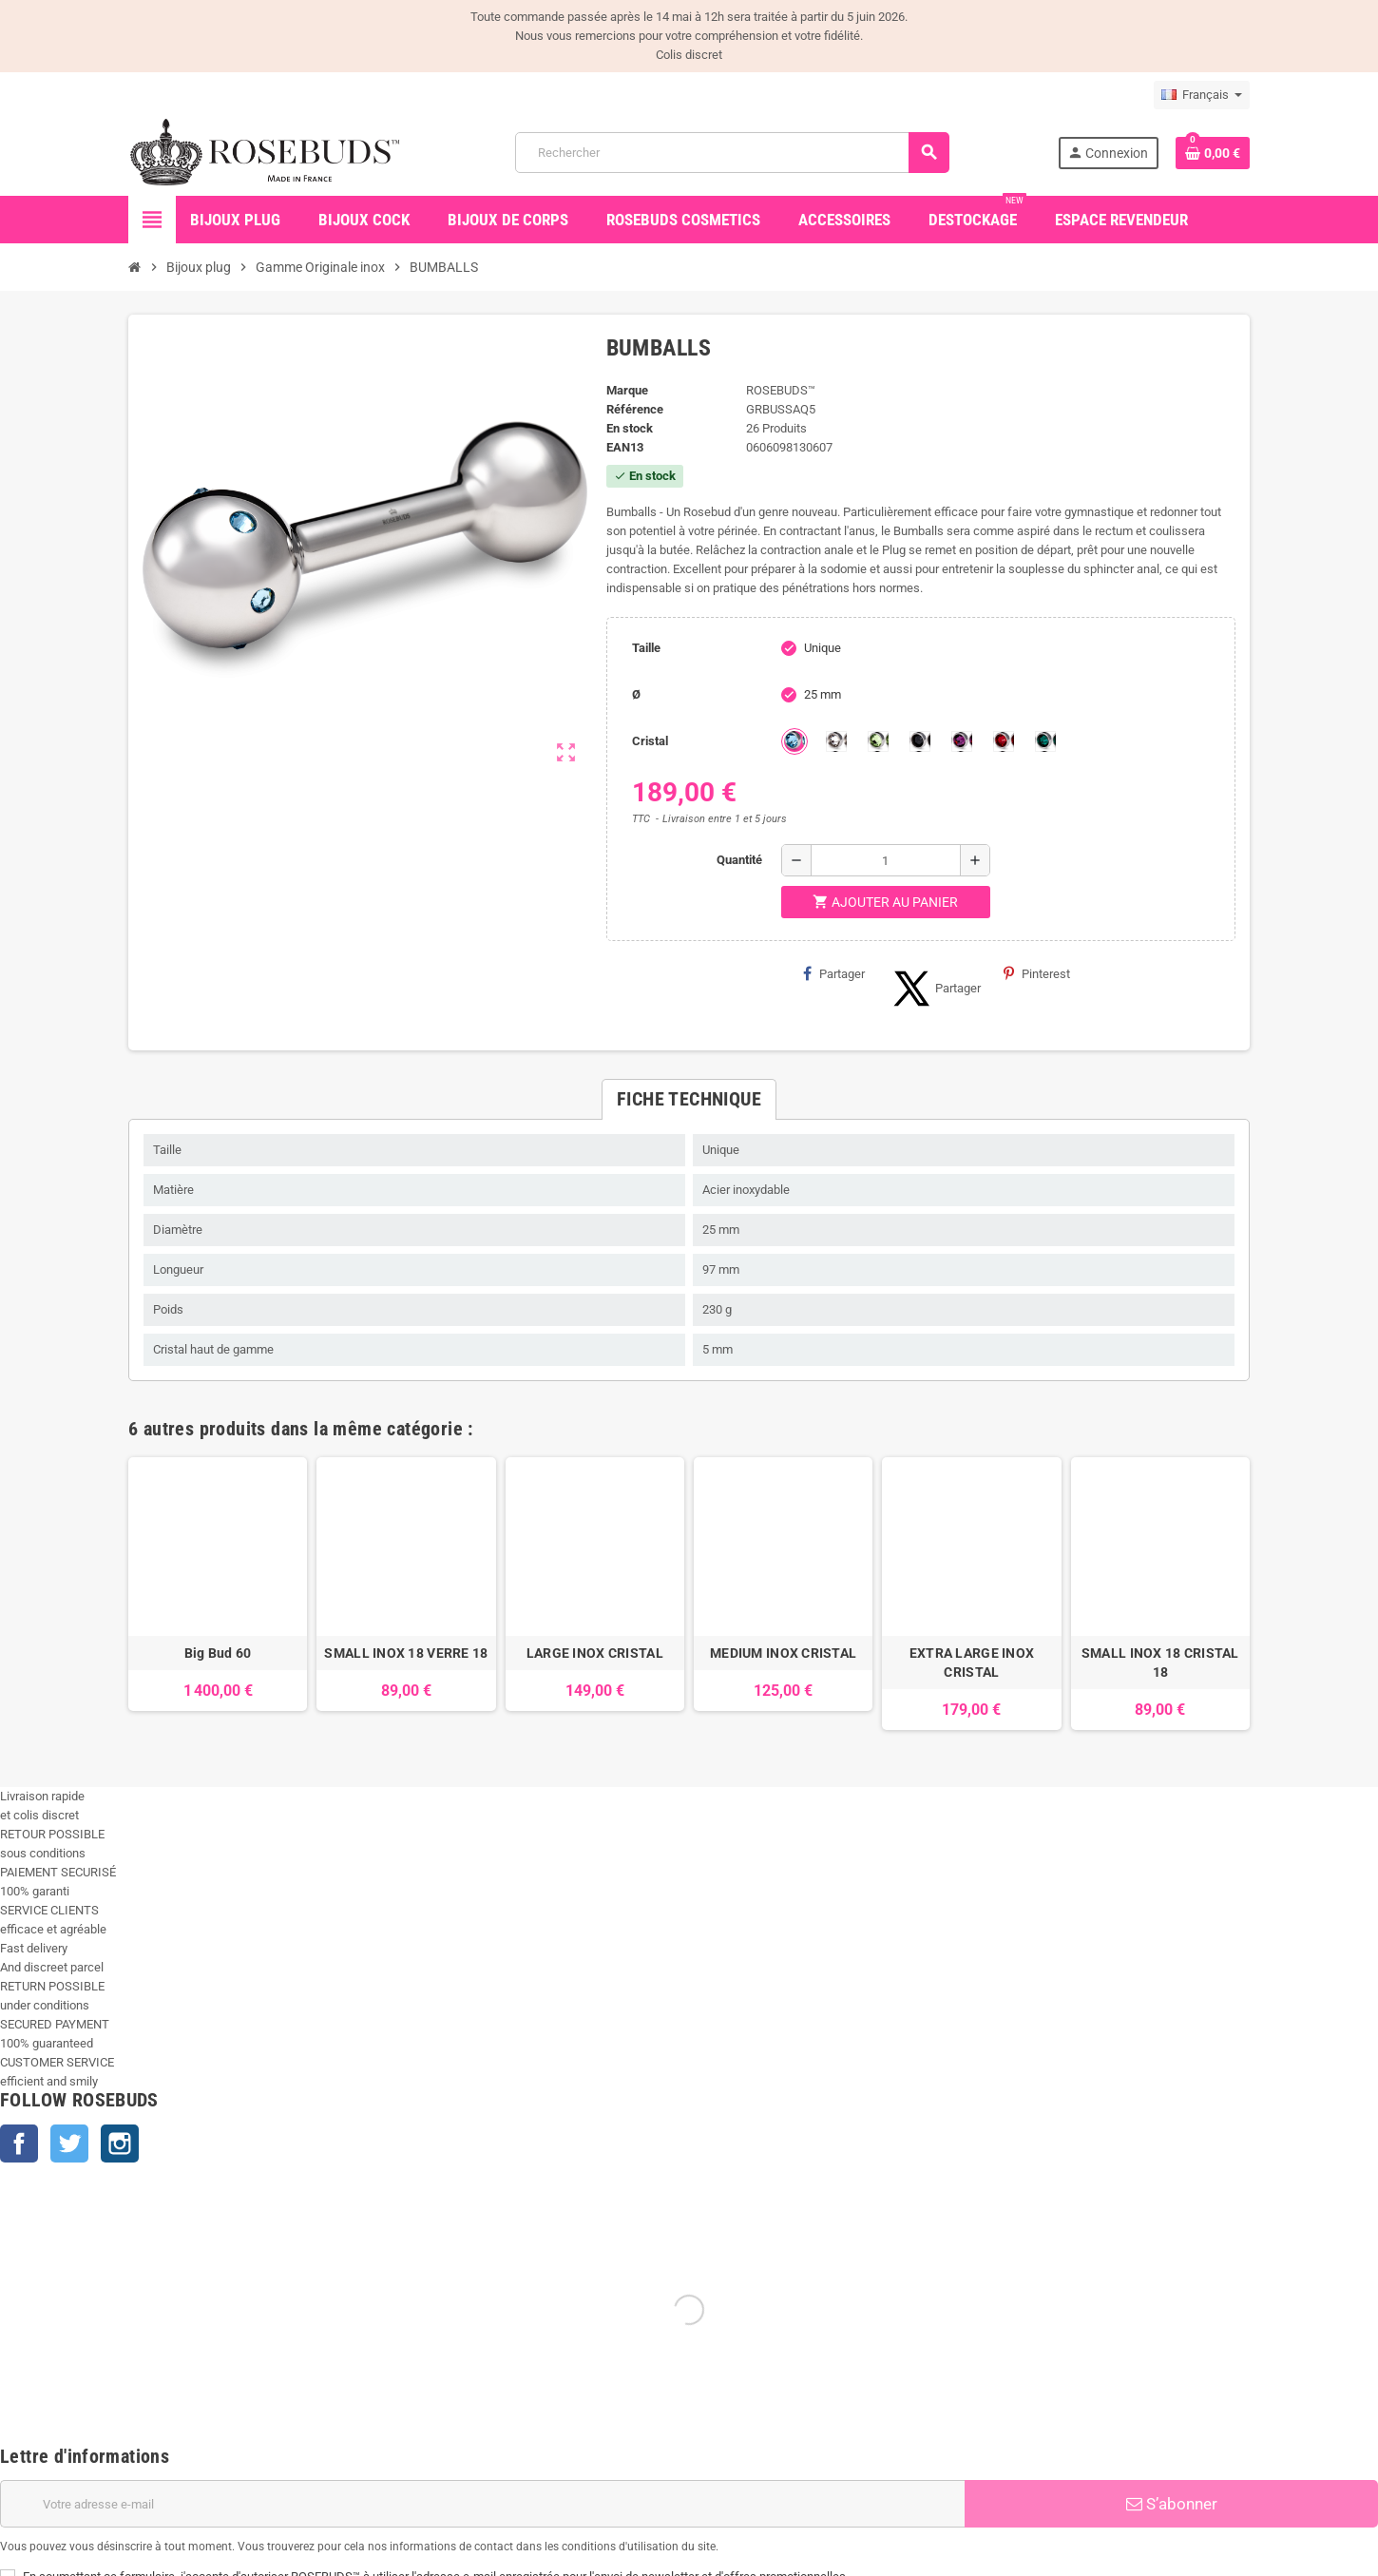  What do you see at coordinates (794, 741) in the screenshot?
I see `[Aquamarine]` at bounding box center [794, 741].